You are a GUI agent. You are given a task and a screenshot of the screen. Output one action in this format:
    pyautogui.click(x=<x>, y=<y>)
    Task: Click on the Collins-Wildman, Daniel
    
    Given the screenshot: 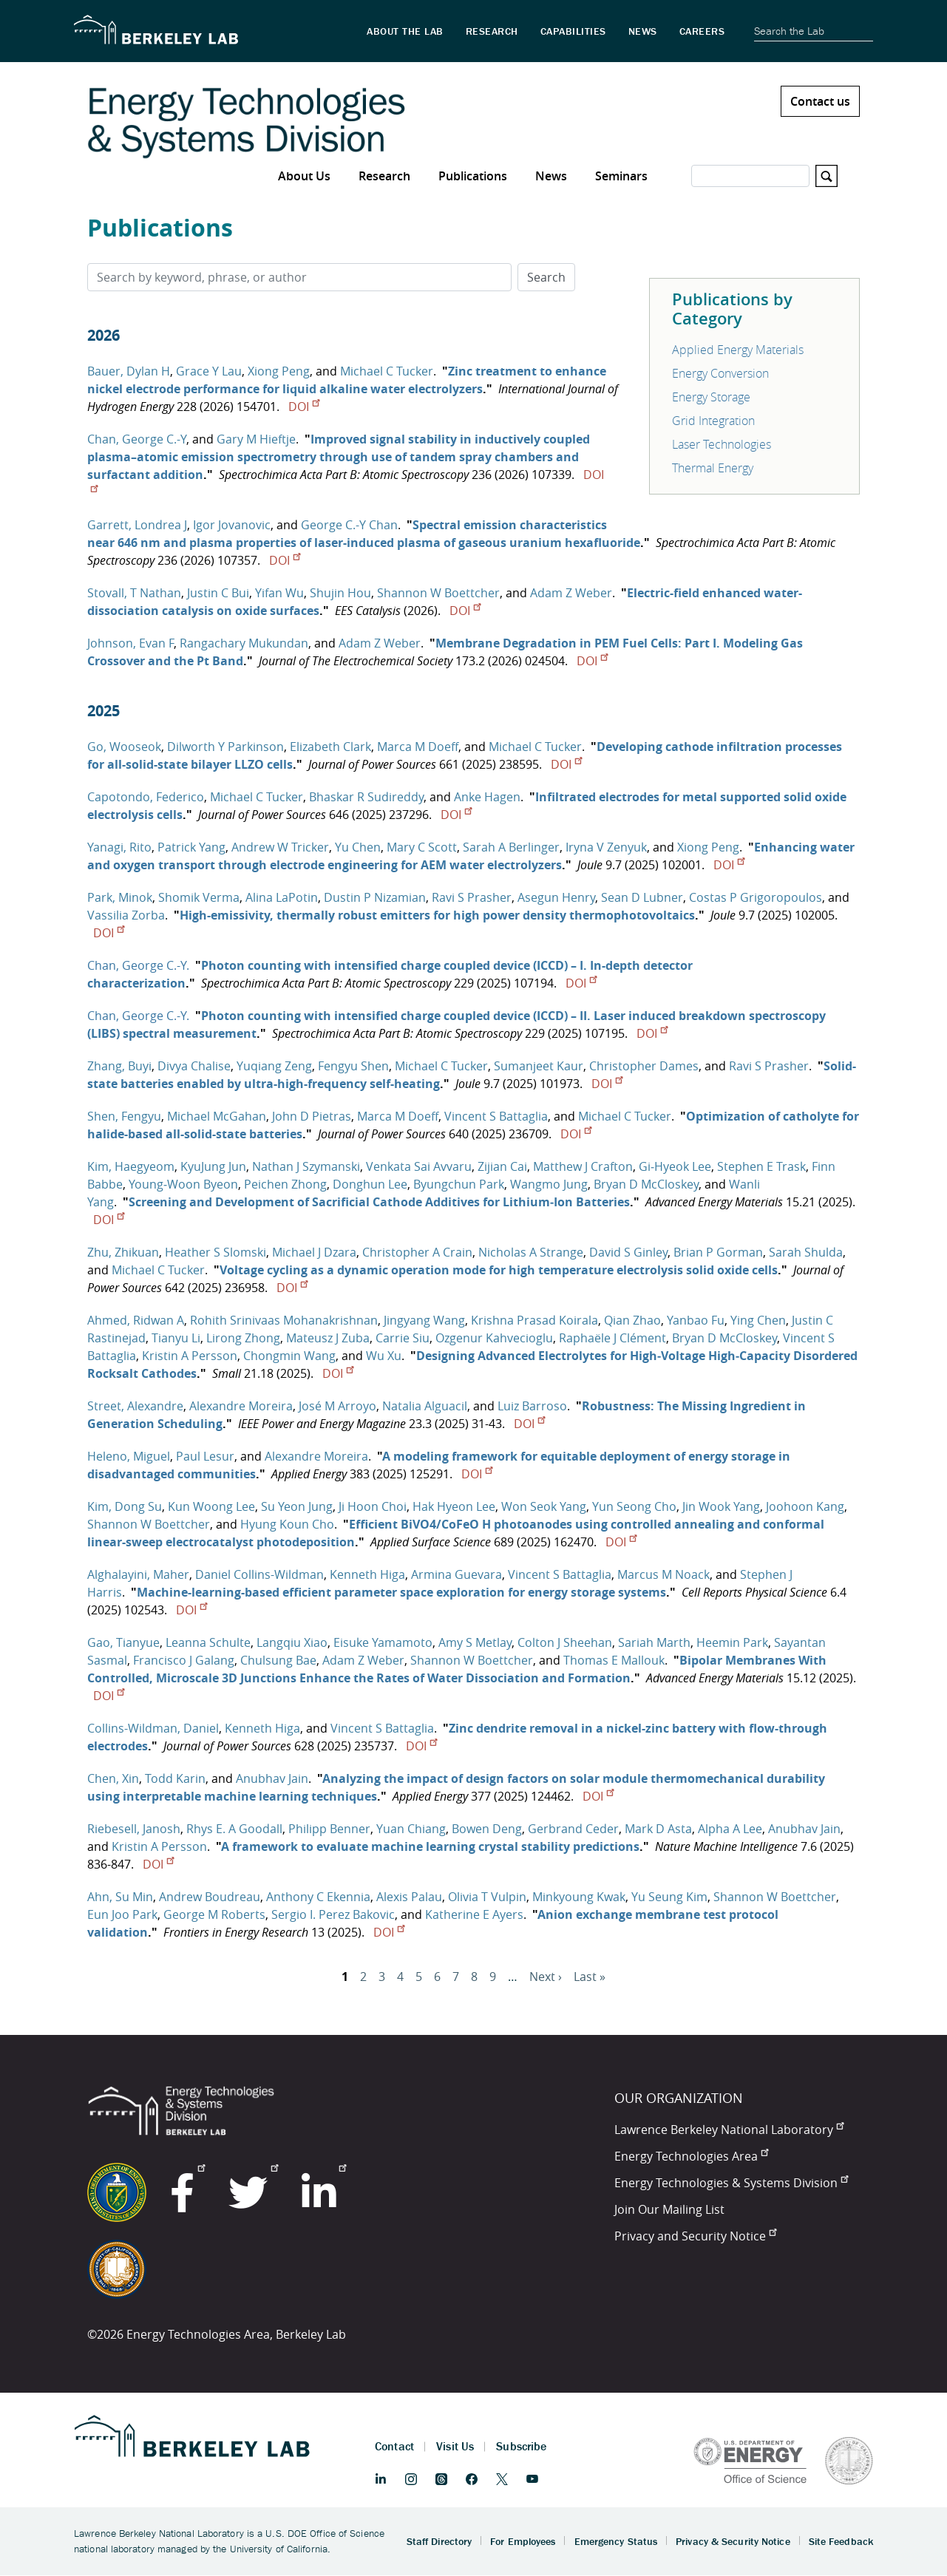 What is the action you would take?
    pyautogui.click(x=153, y=1728)
    